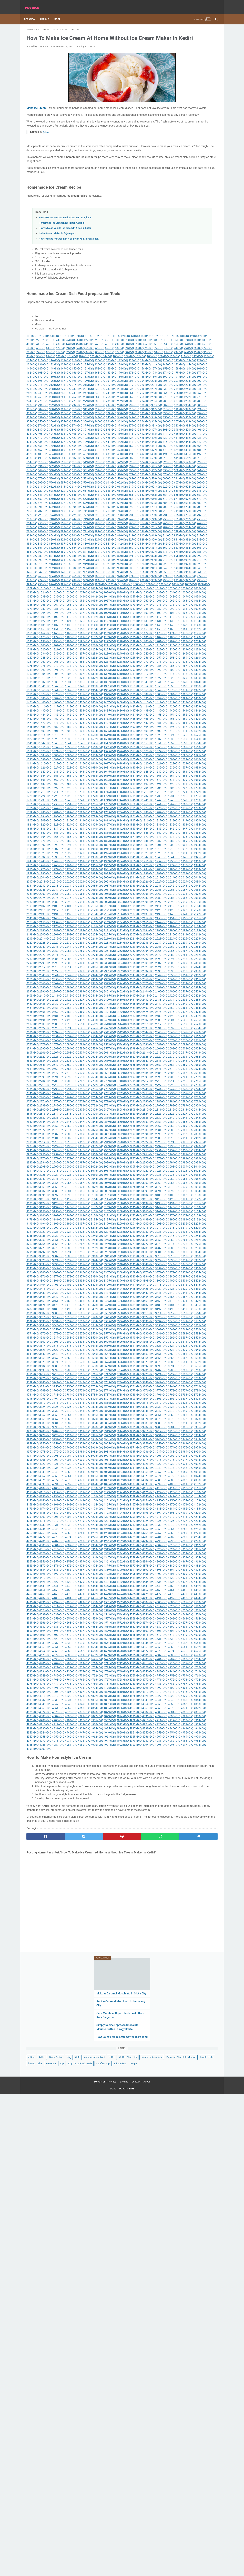  Describe the element at coordinates (58, 2209) in the screenshot. I see `4658+DrQ` at that location.